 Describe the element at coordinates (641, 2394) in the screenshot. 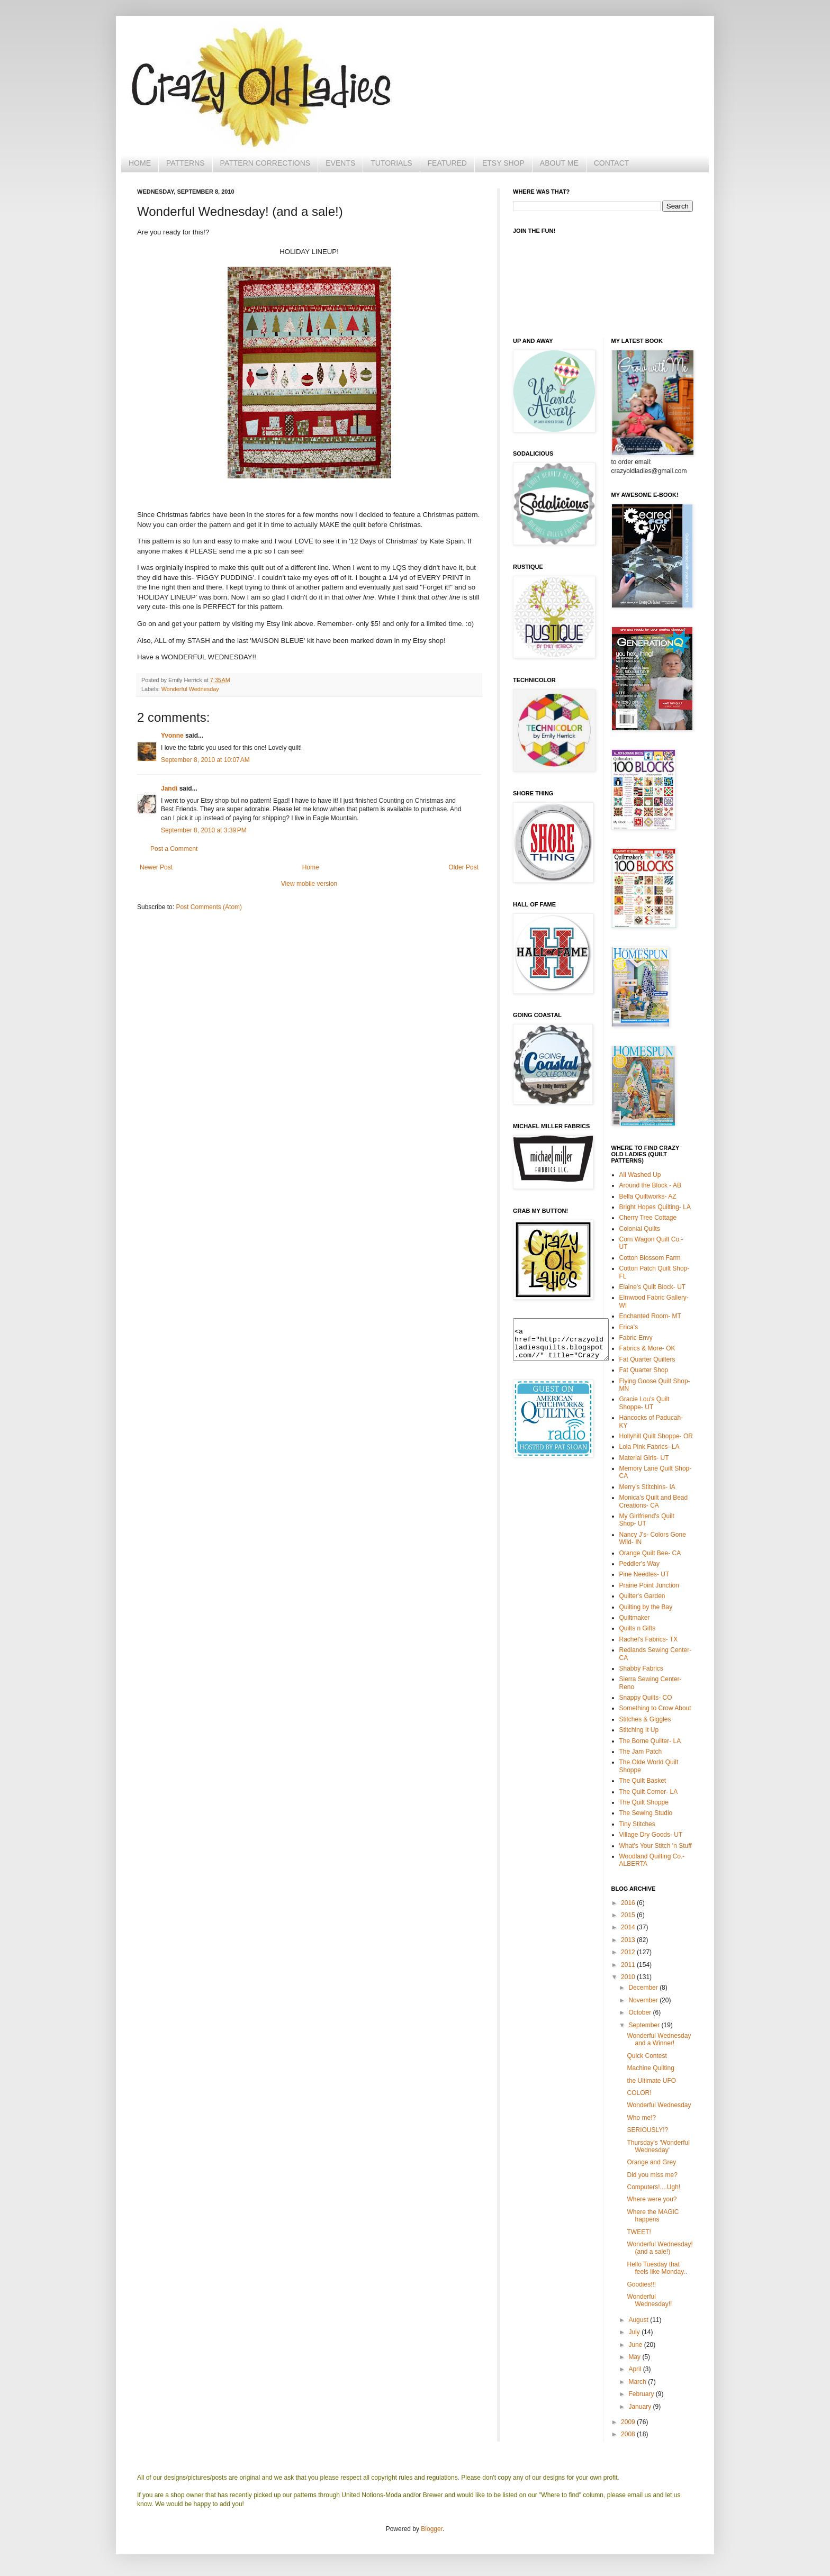

I see `February` at that location.